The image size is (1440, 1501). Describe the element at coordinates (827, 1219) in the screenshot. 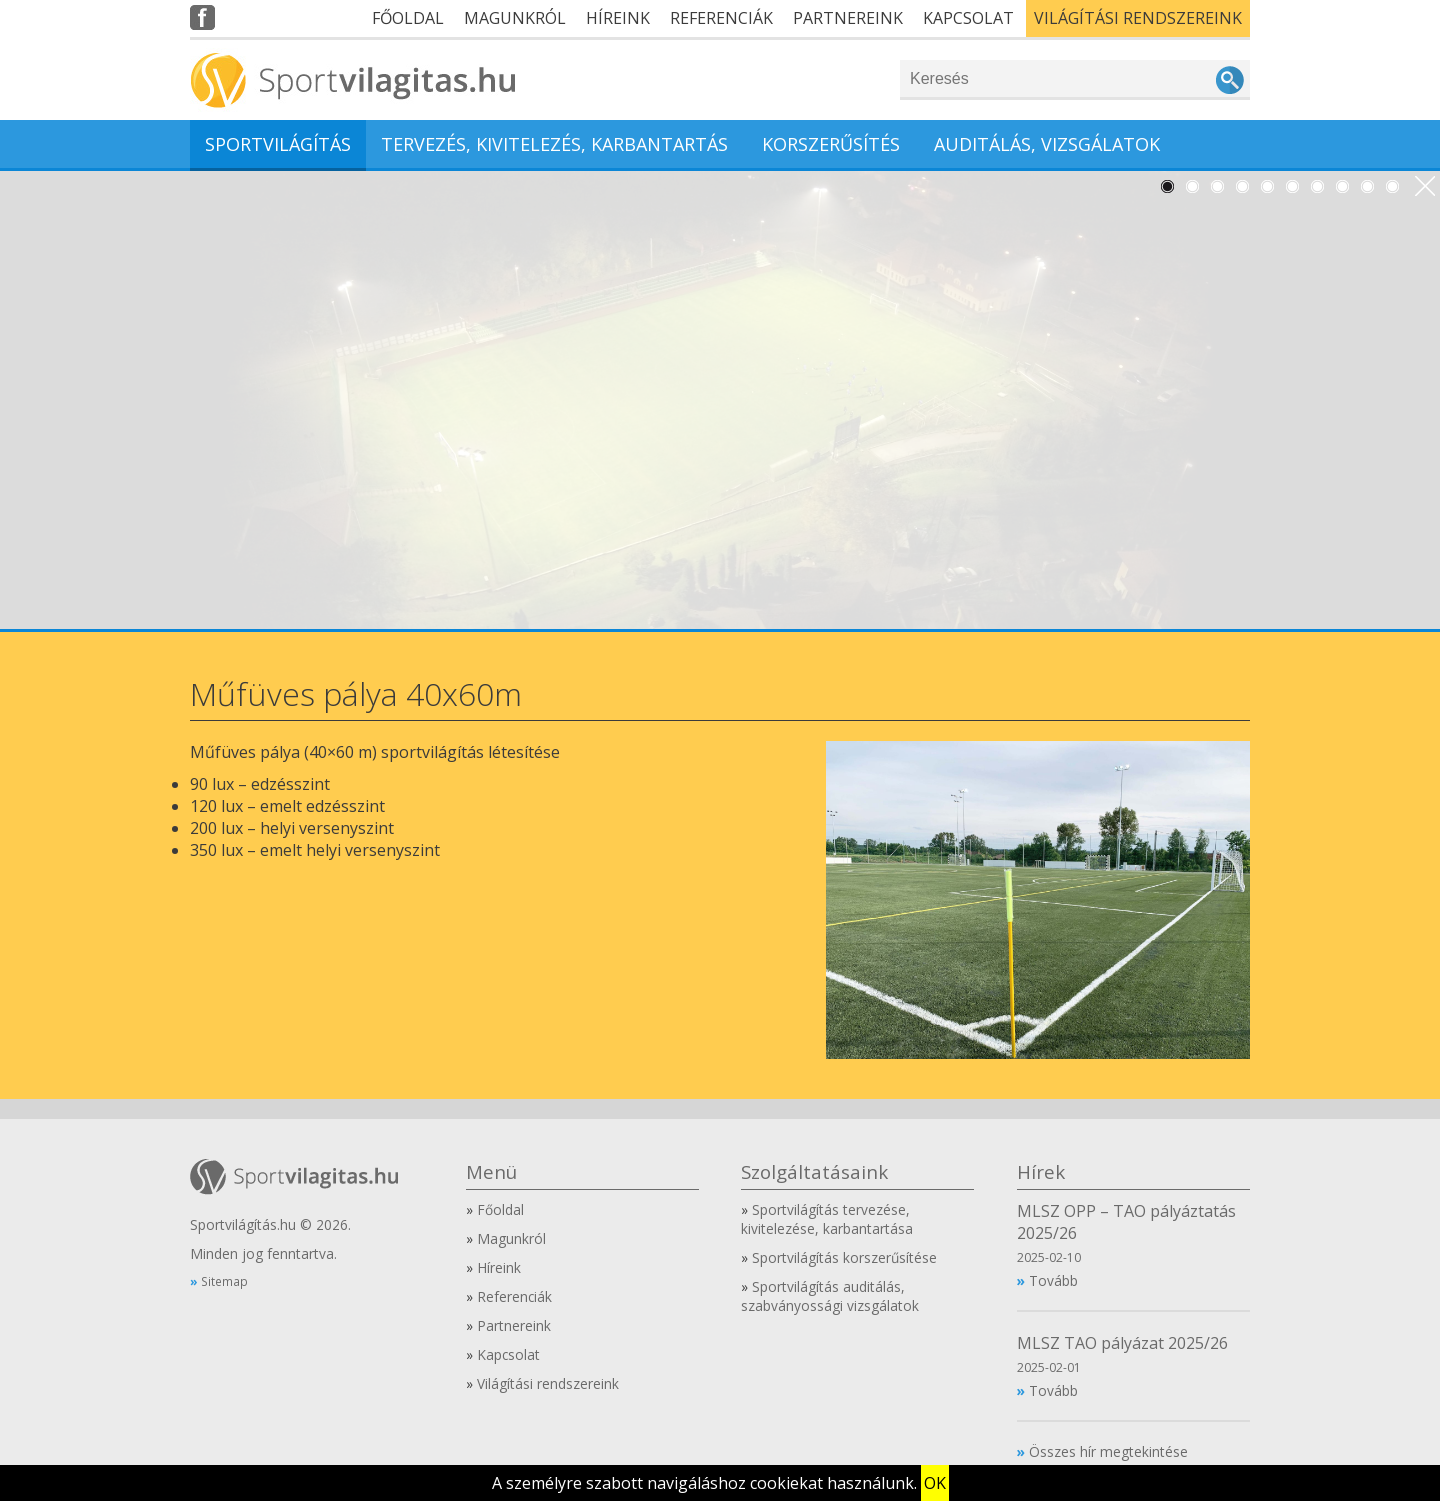

I see `Sportvilágítás tervezése, kivitelezése, karbantartása` at that location.